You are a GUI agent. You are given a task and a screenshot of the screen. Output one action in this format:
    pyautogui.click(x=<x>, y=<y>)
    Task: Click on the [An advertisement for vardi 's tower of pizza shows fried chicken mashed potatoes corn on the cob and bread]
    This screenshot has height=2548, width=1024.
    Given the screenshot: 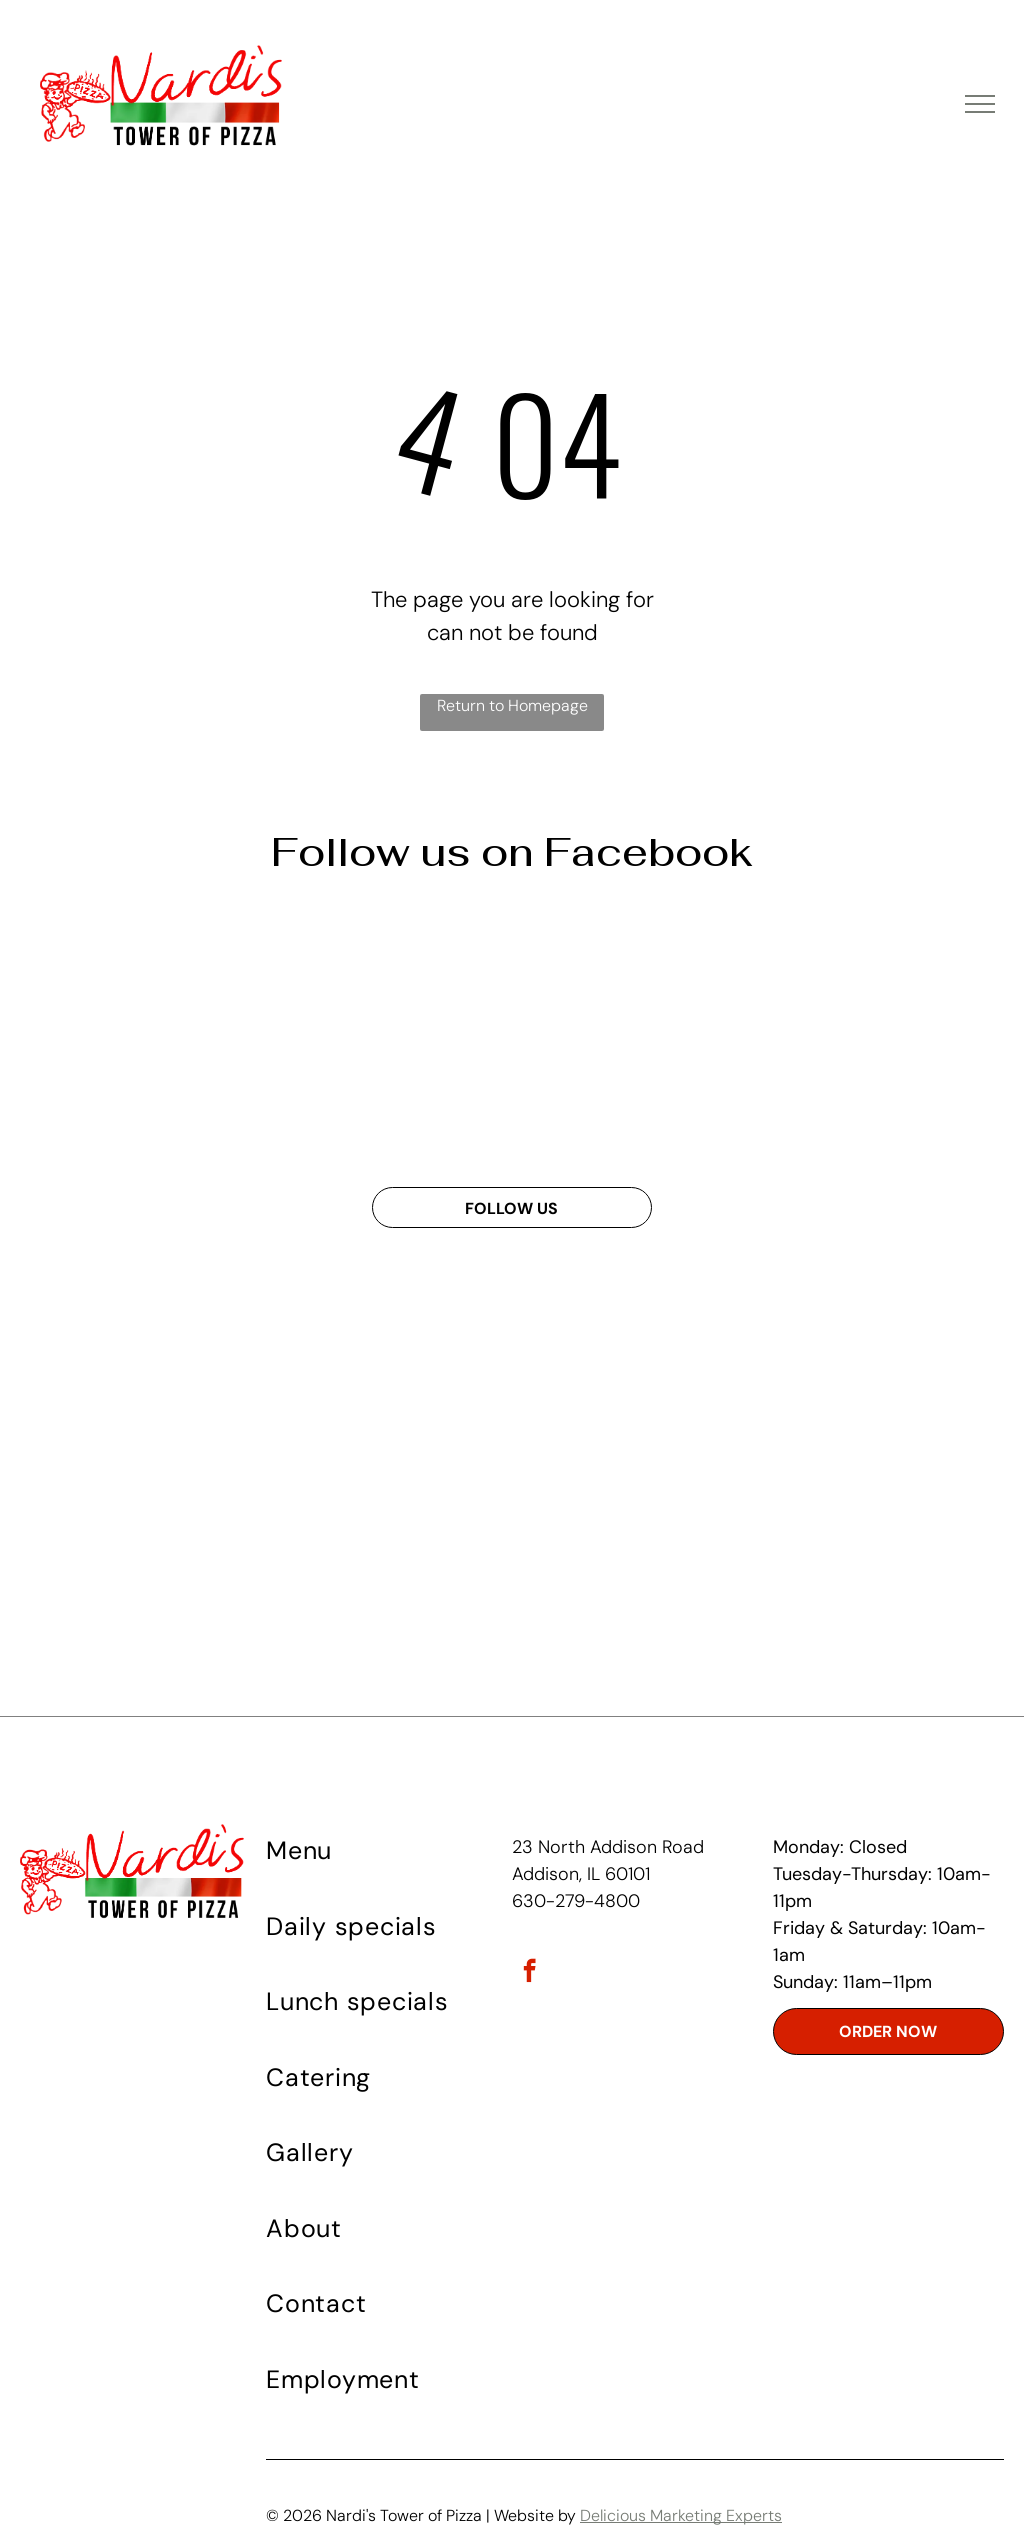 What is the action you would take?
    pyautogui.click(x=165, y=1033)
    